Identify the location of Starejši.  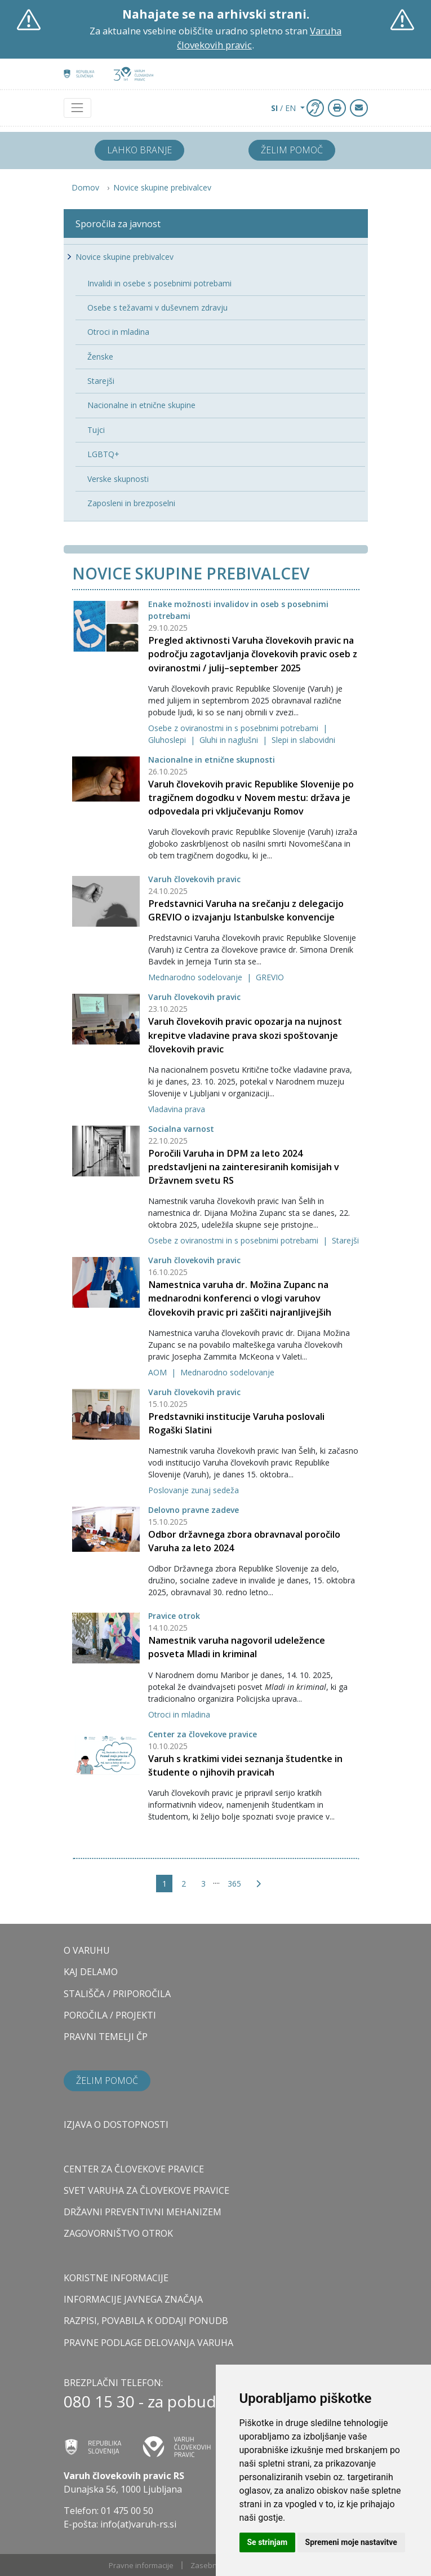
(345, 1240).